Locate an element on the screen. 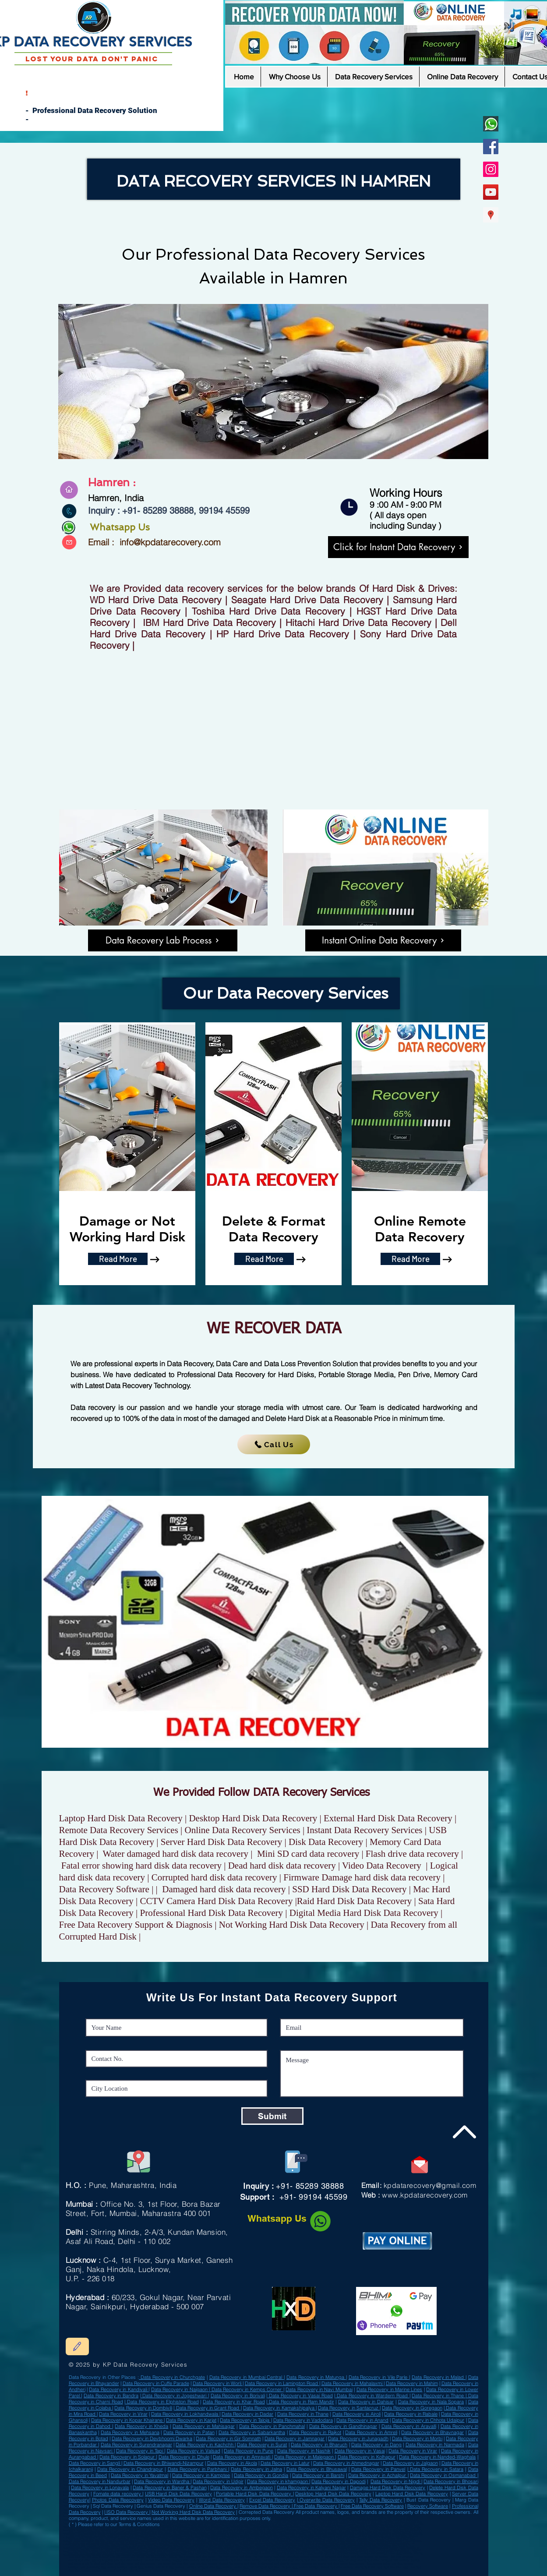 Image resolution: width=547 pixels, height=2576 pixels. software formatted drive data recovery is located at coordinates (209, 2567).